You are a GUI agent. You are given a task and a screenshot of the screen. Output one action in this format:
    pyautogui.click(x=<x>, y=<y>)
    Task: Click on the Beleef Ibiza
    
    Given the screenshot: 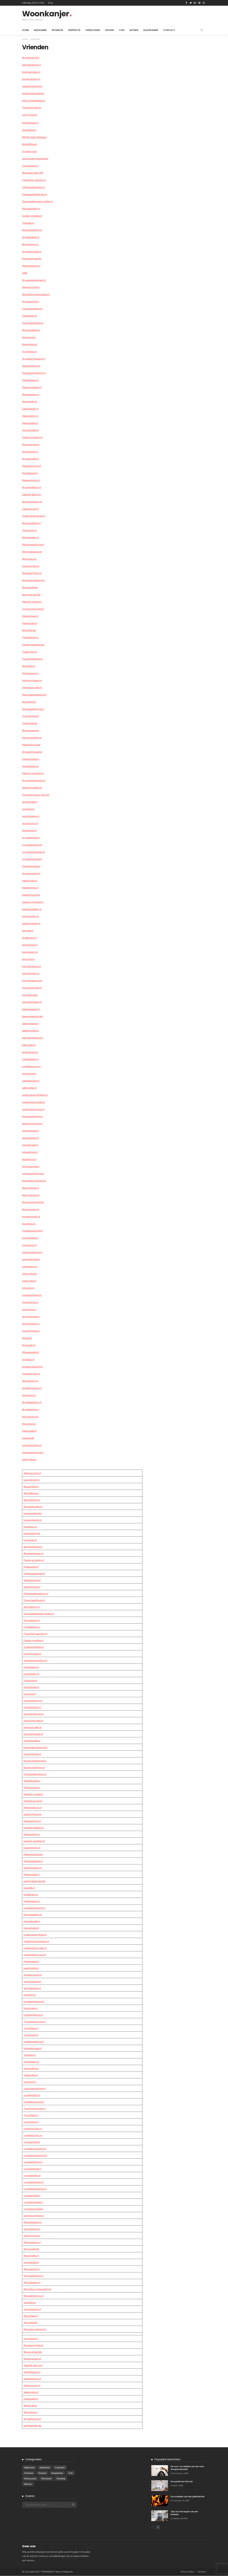 What is the action you would take?
    pyautogui.click(x=30, y=2405)
    